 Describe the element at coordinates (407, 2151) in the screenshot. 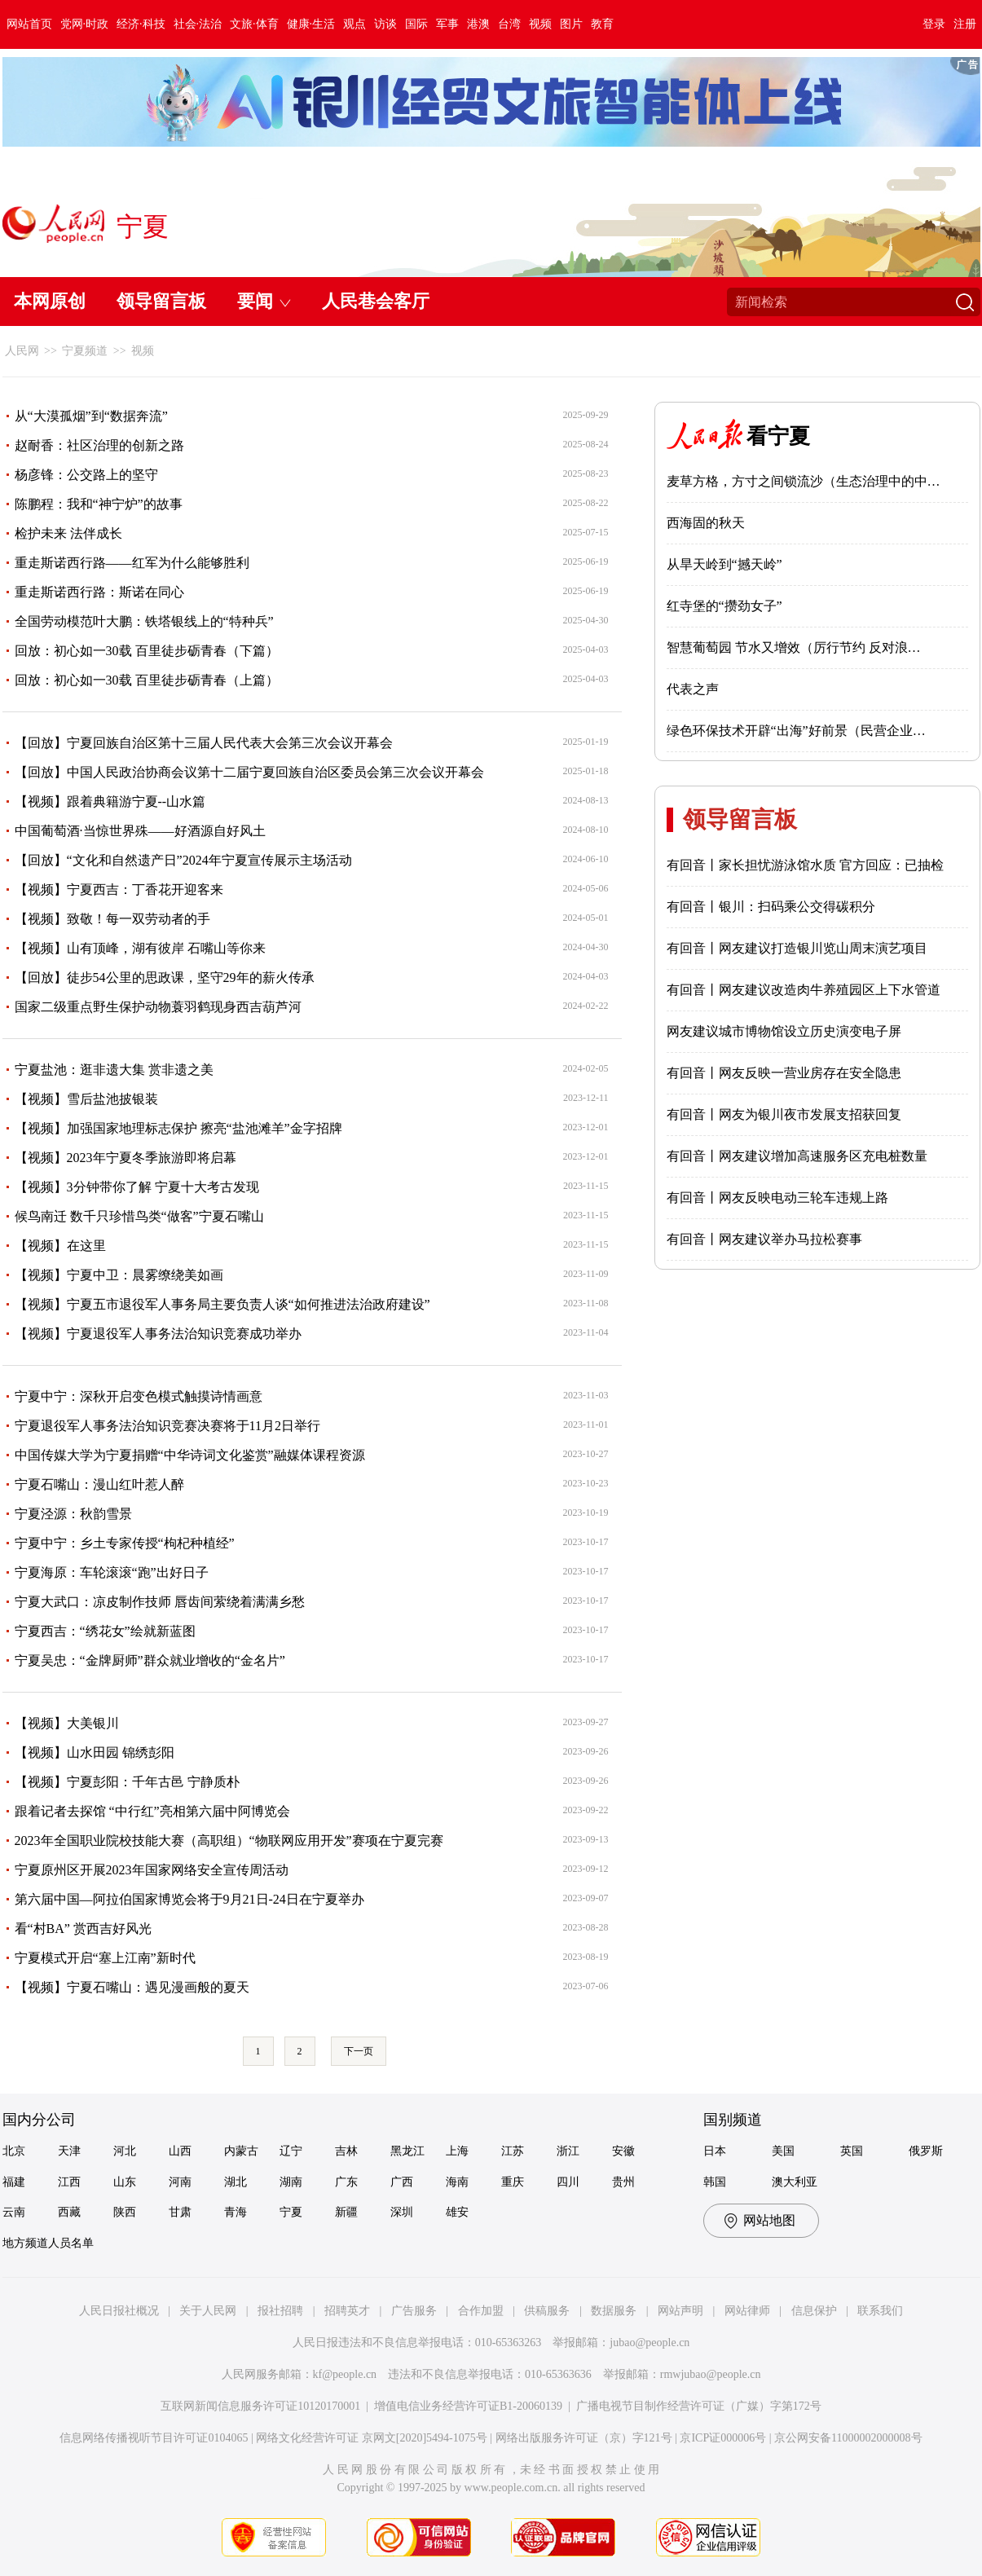

I see `黑龙江` at that location.